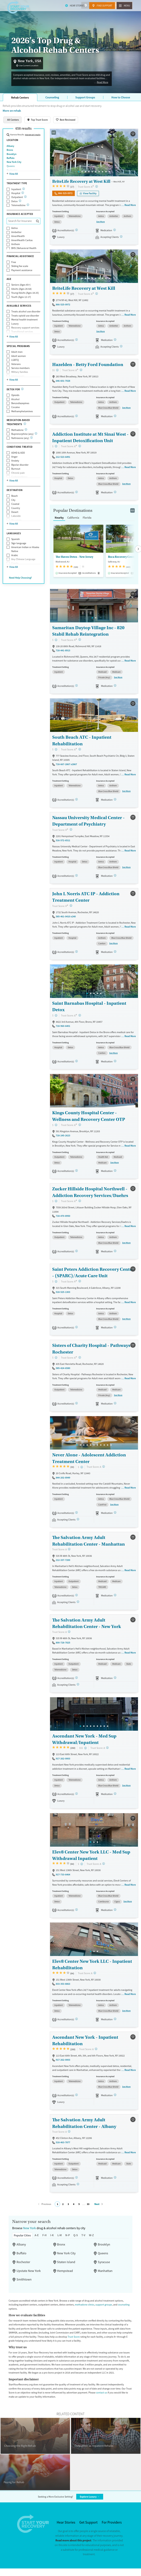 The height and width of the screenshot is (2576, 141). I want to click on Spanish, so click(15, 539).